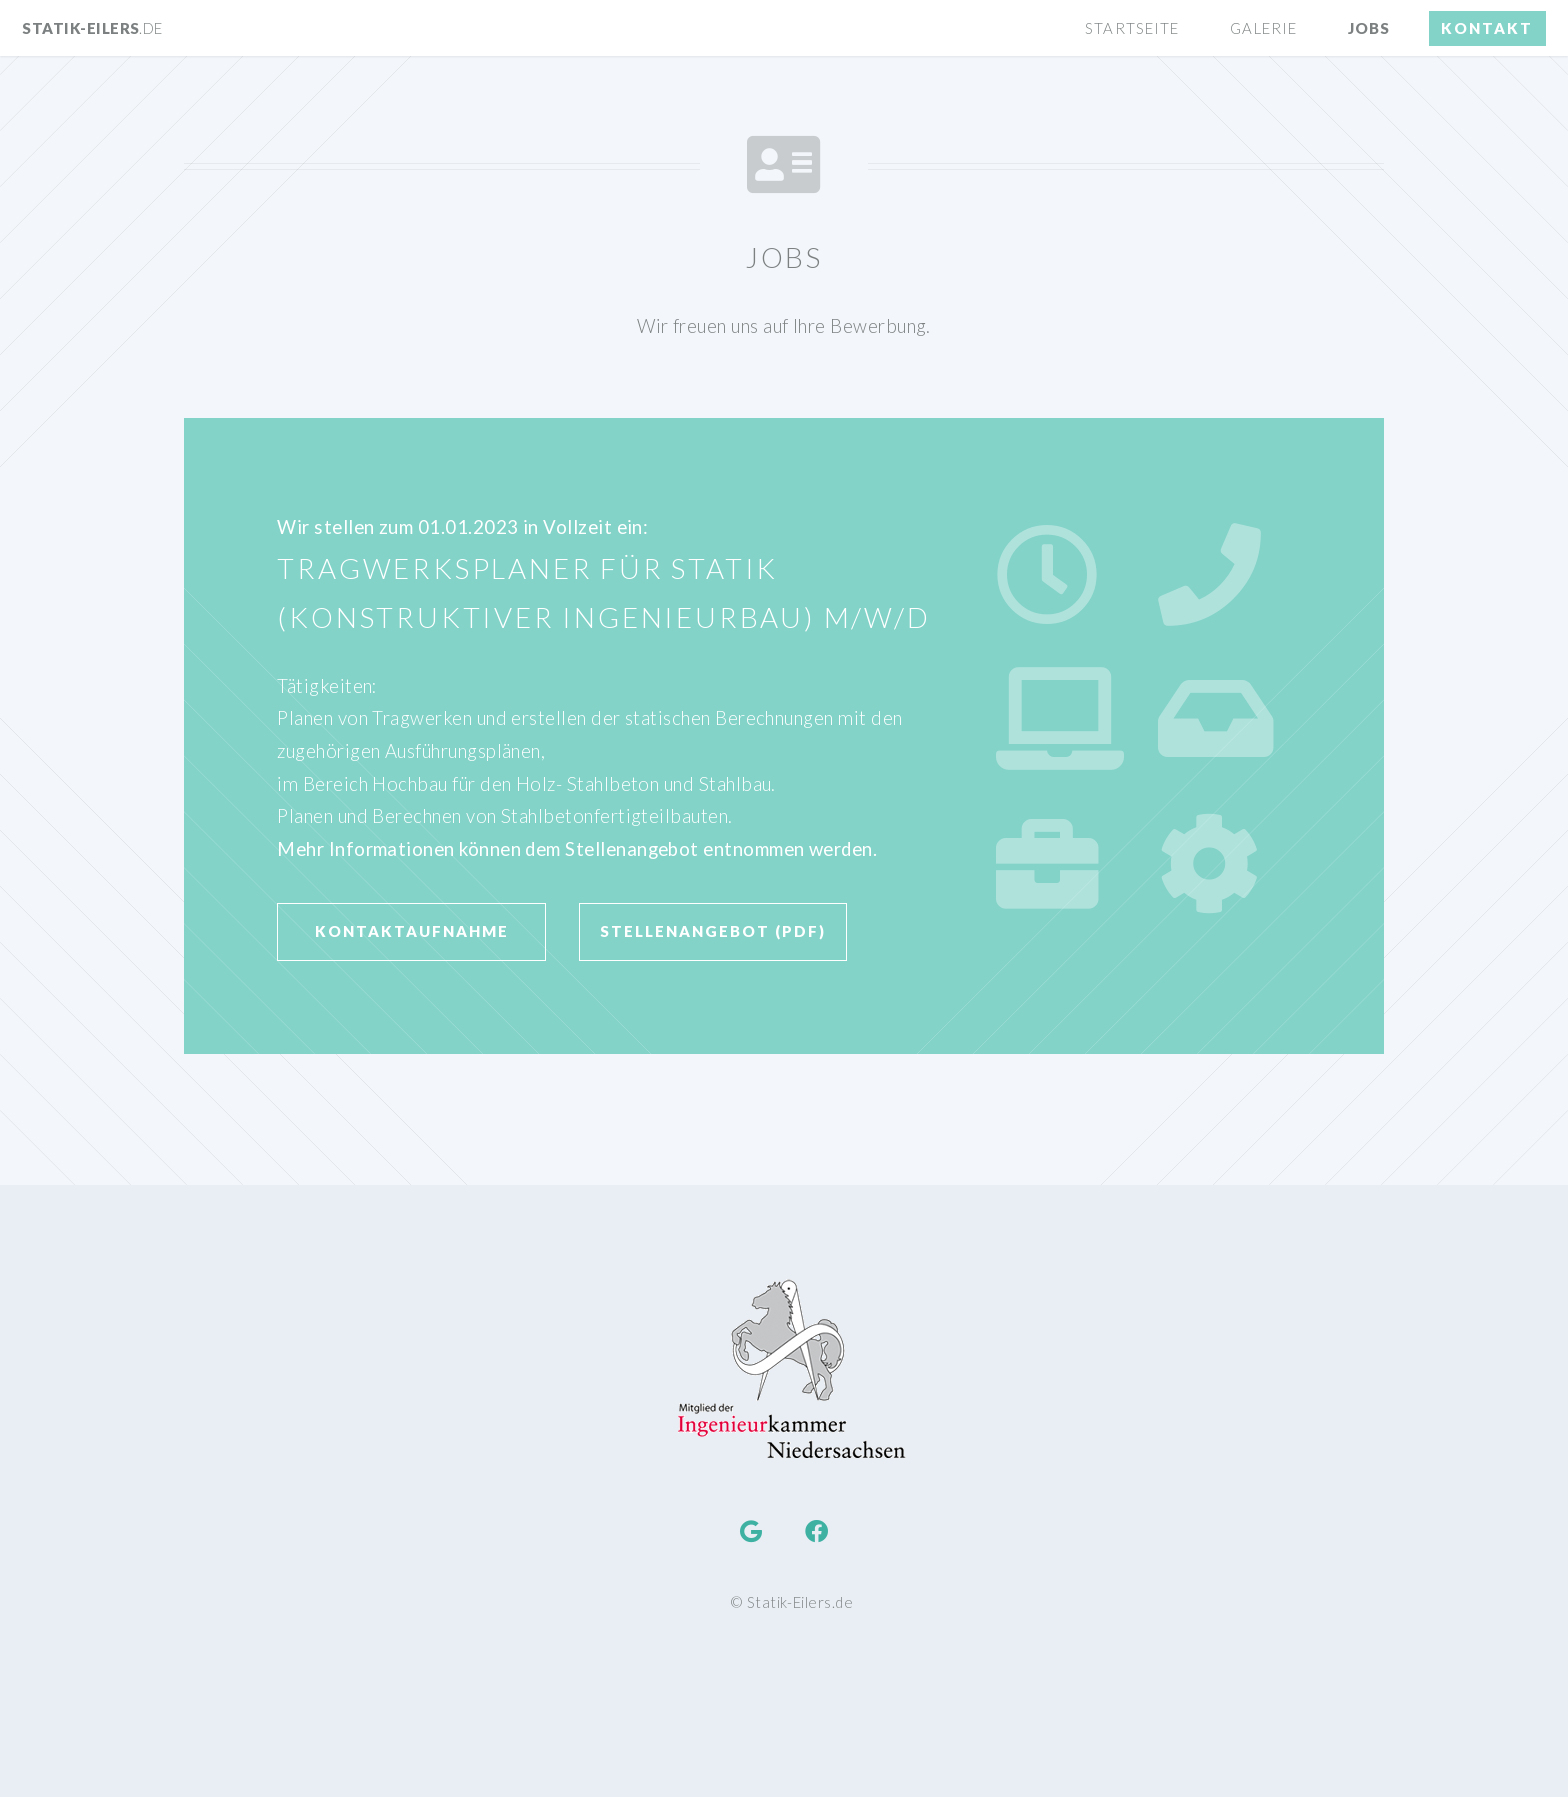  What do you see at coordinates (1487, 28) in the screenshot?
I see `Kontakt` at bounding box center [1487, 28].